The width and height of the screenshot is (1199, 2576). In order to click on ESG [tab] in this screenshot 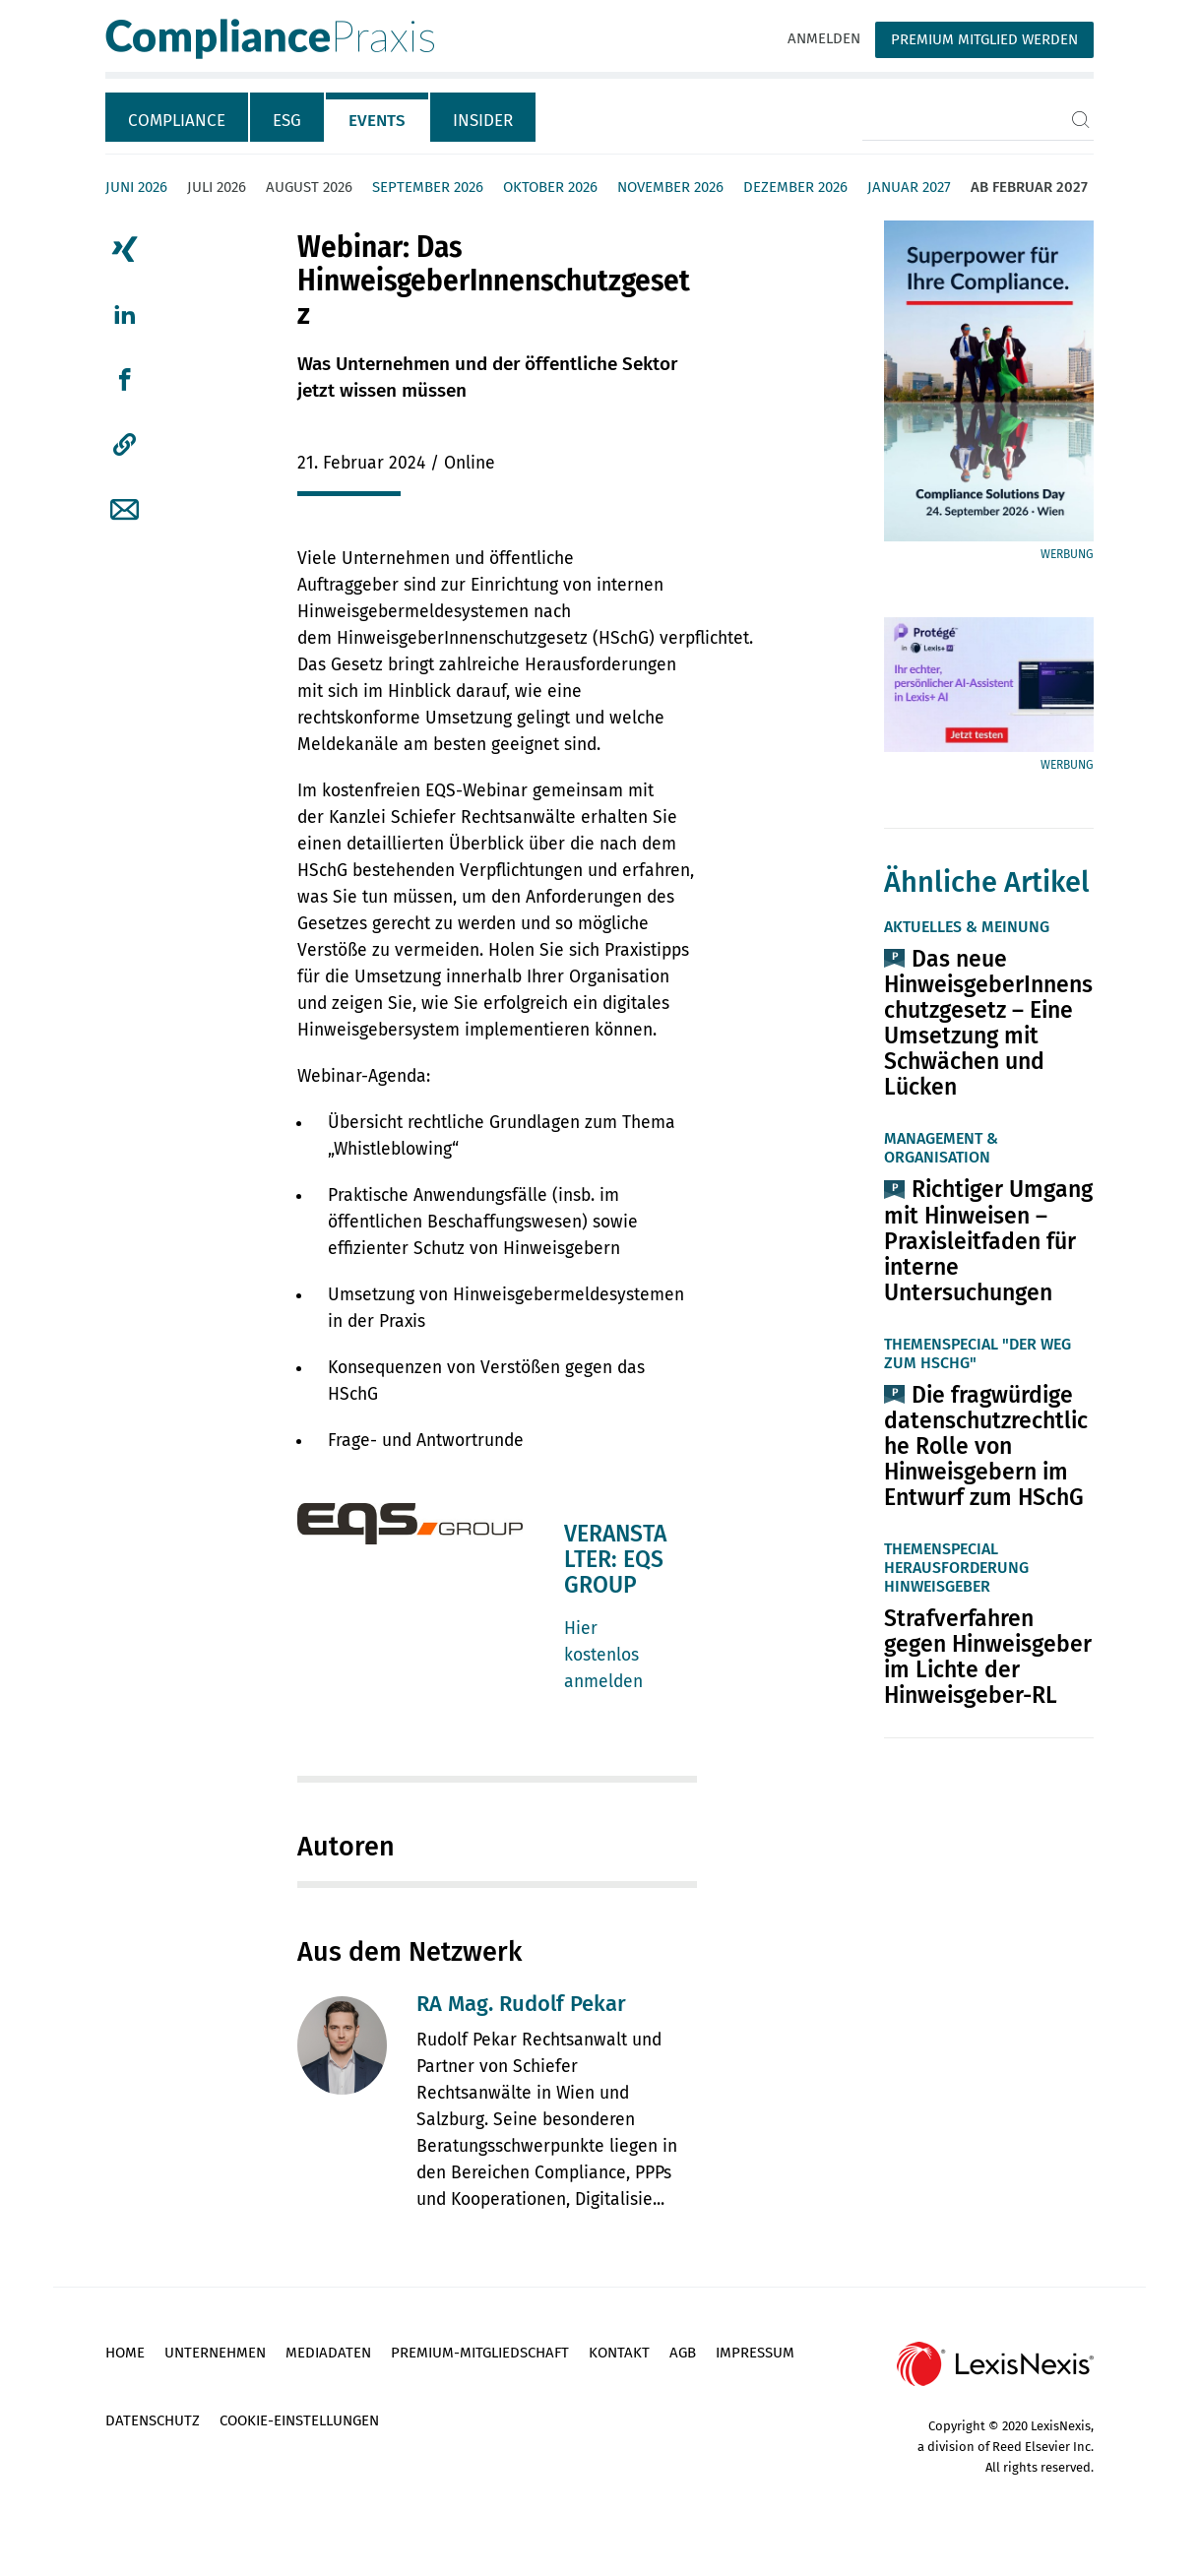, I will do `click(287, 120)`.